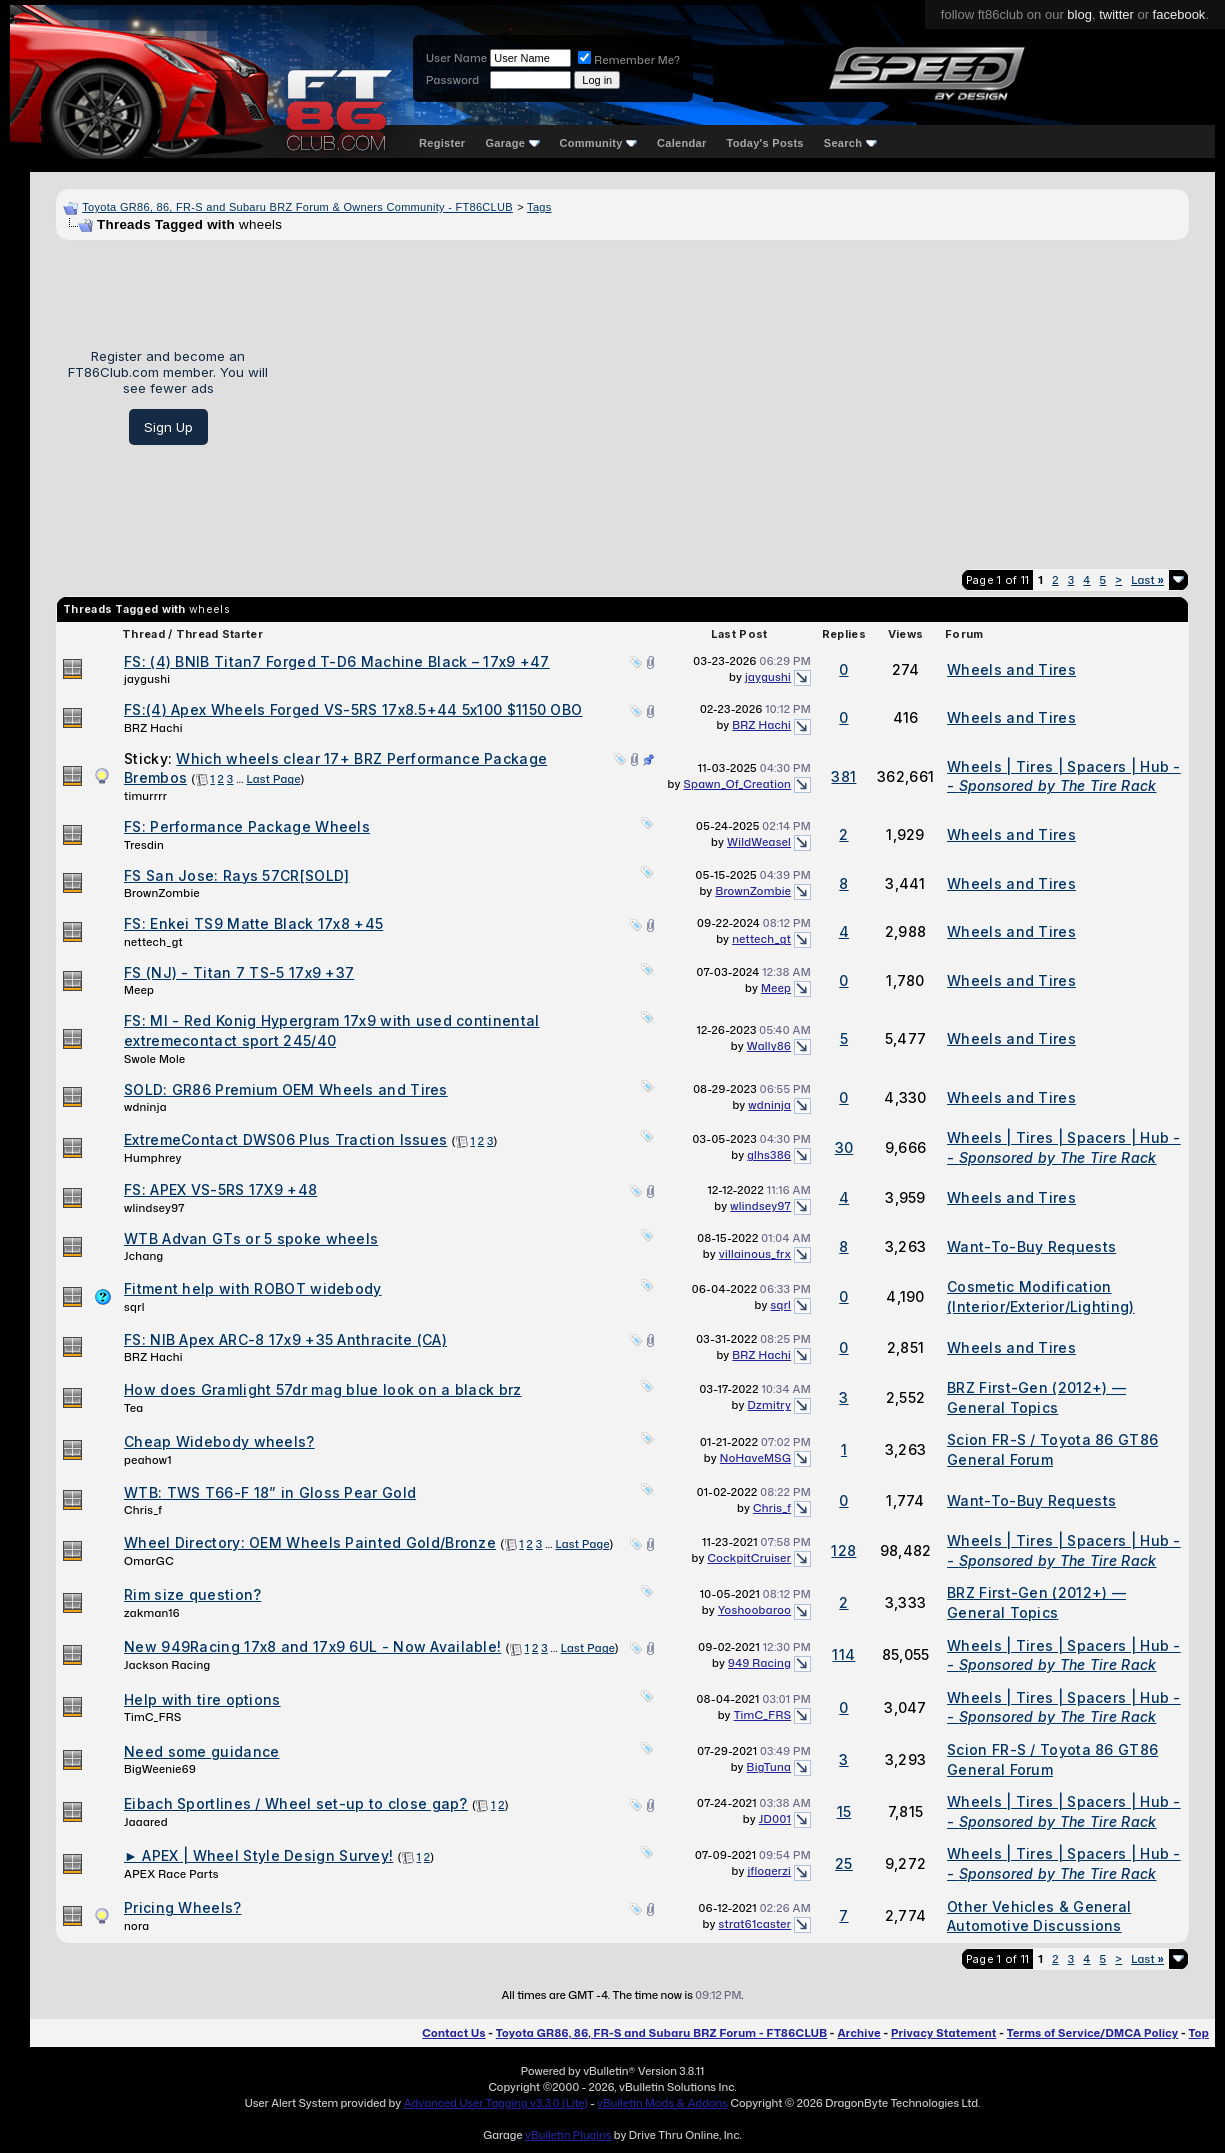 This screenshot has height=2153, width=1225. What do you see at coordinates (337, 661) in the screenshot?
I see `FS: (4) BNIB Titan7 Forged T-D6 Machine Black – 17x9 +47` at bounding box center [337, 661].